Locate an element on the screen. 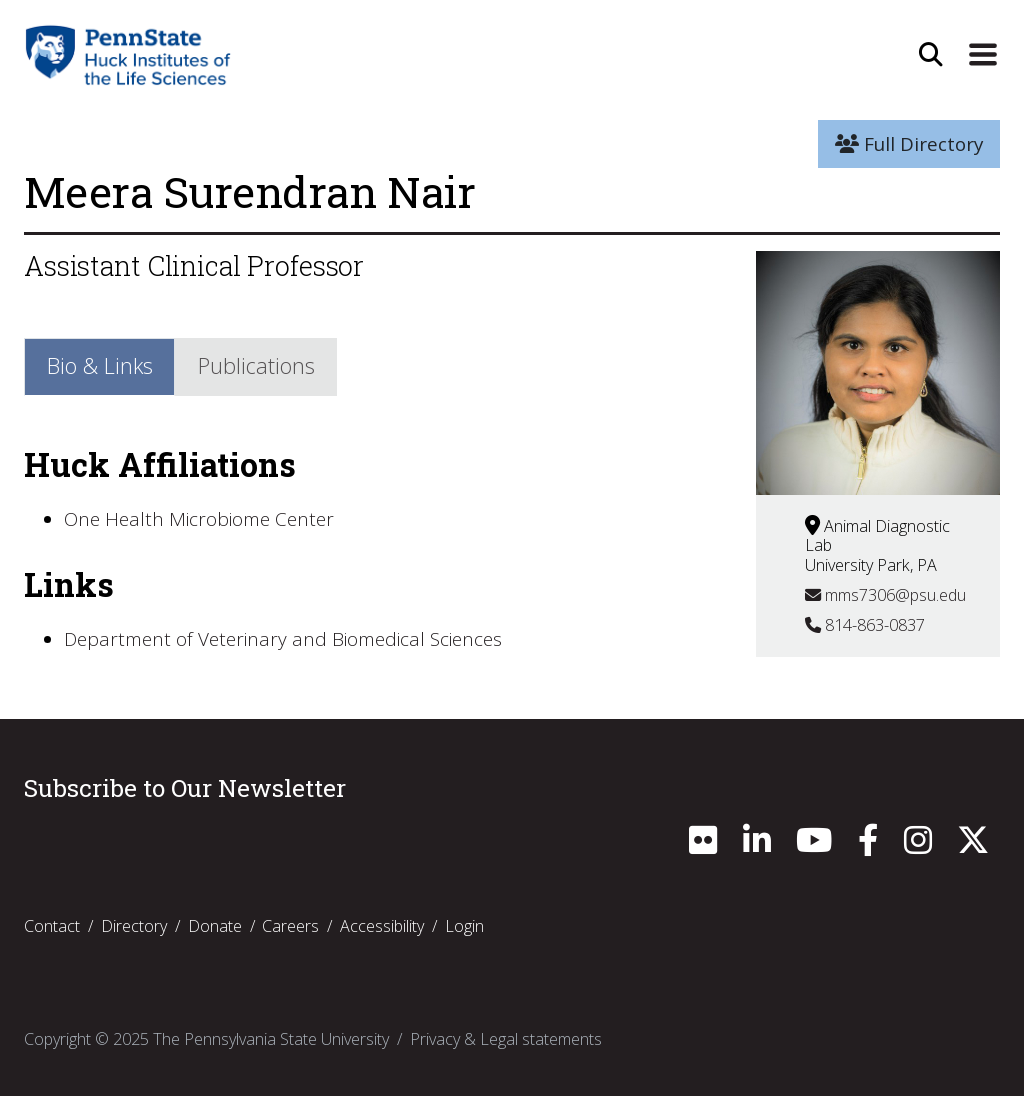 The height and width of the screenshot is (1096, 1024). The Pennsylvania State University is located at coordinates (271, 1039).